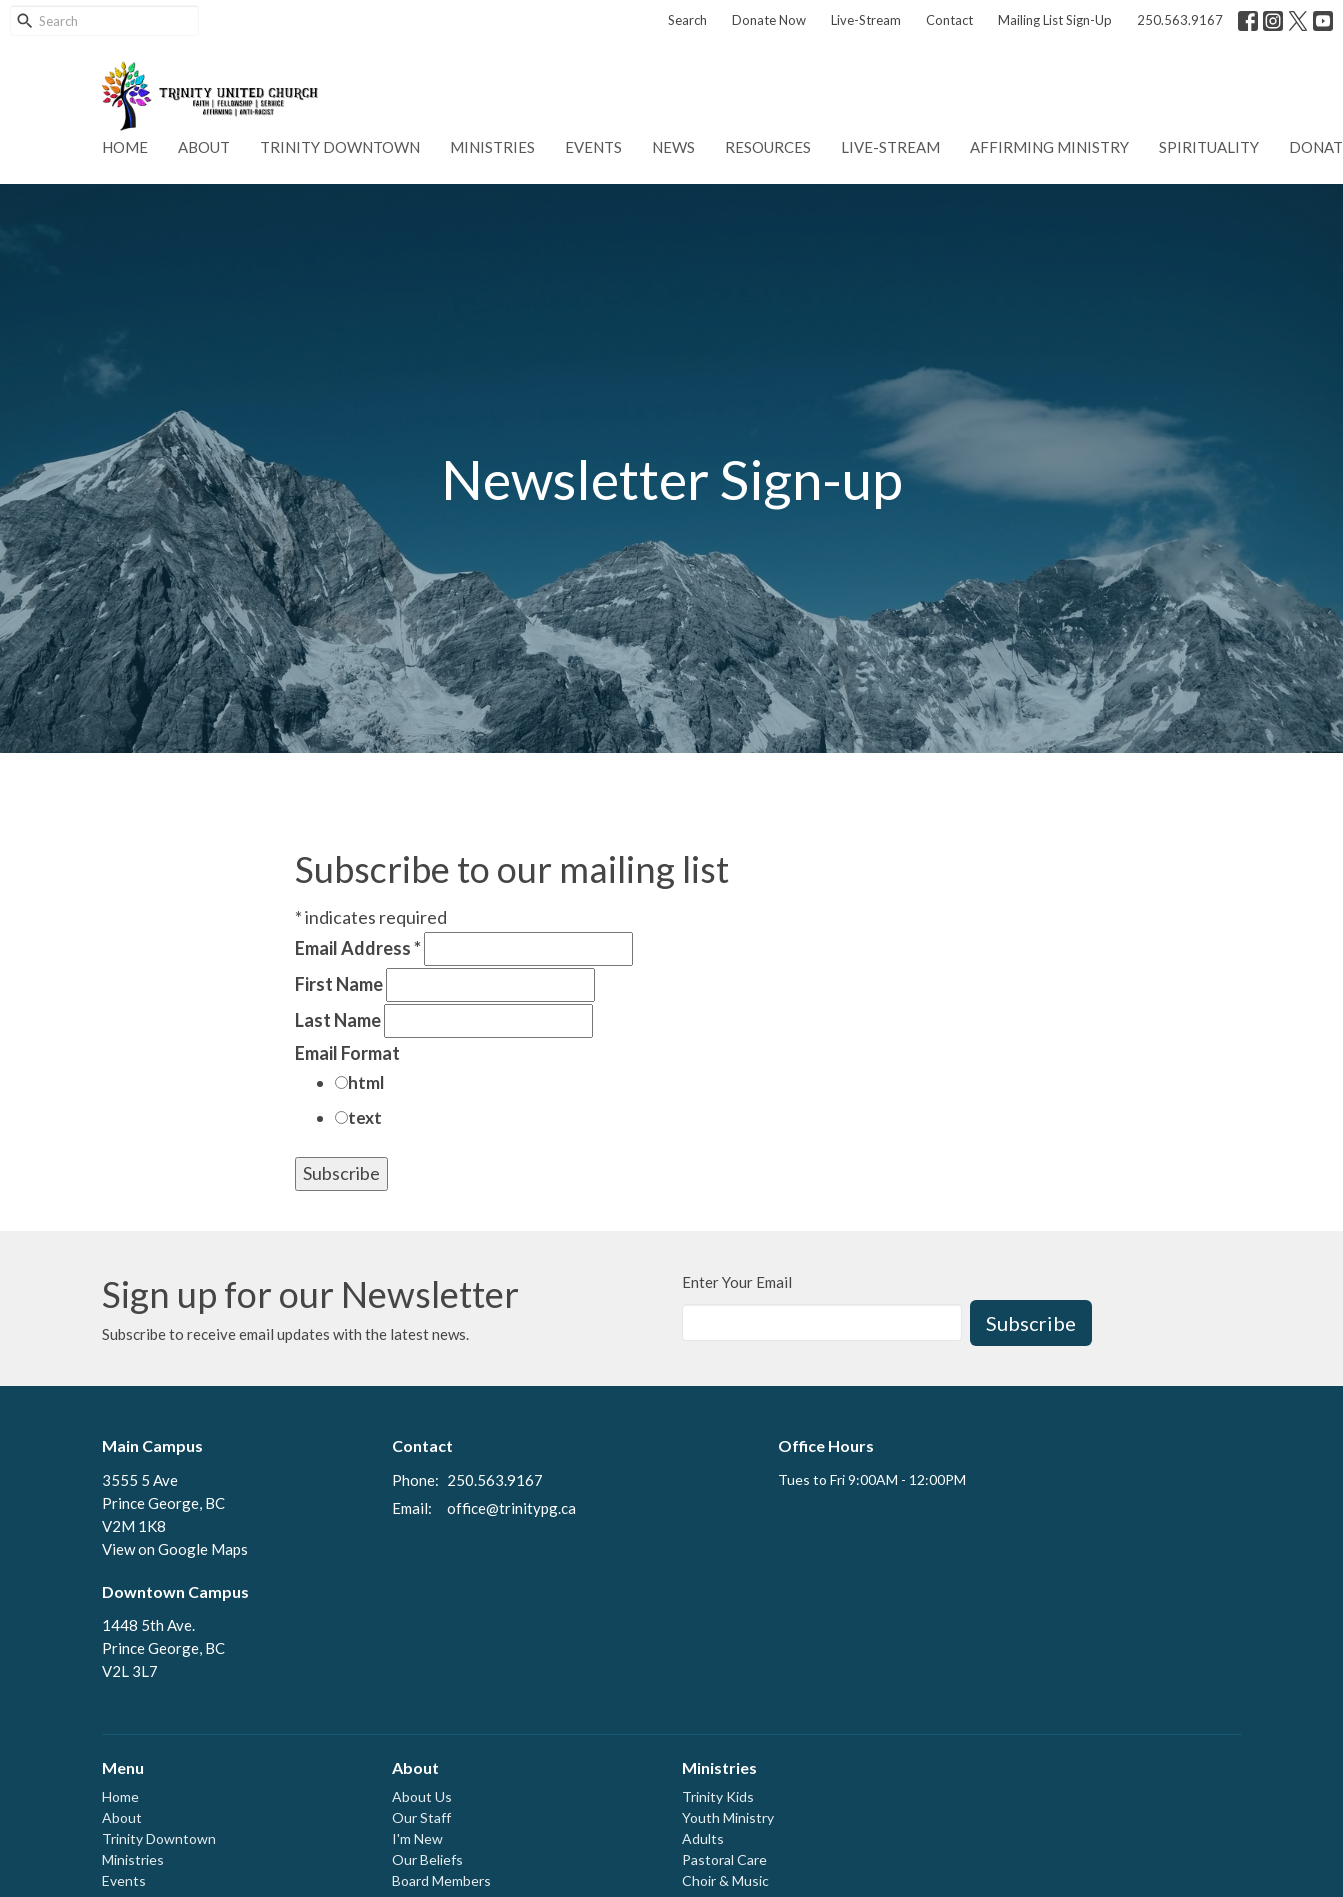 This screenshot has height=1897, width=1343. Describe the element at coordinates (724, 1859) in the screenshot. I see `Pastoral Care` at that location.